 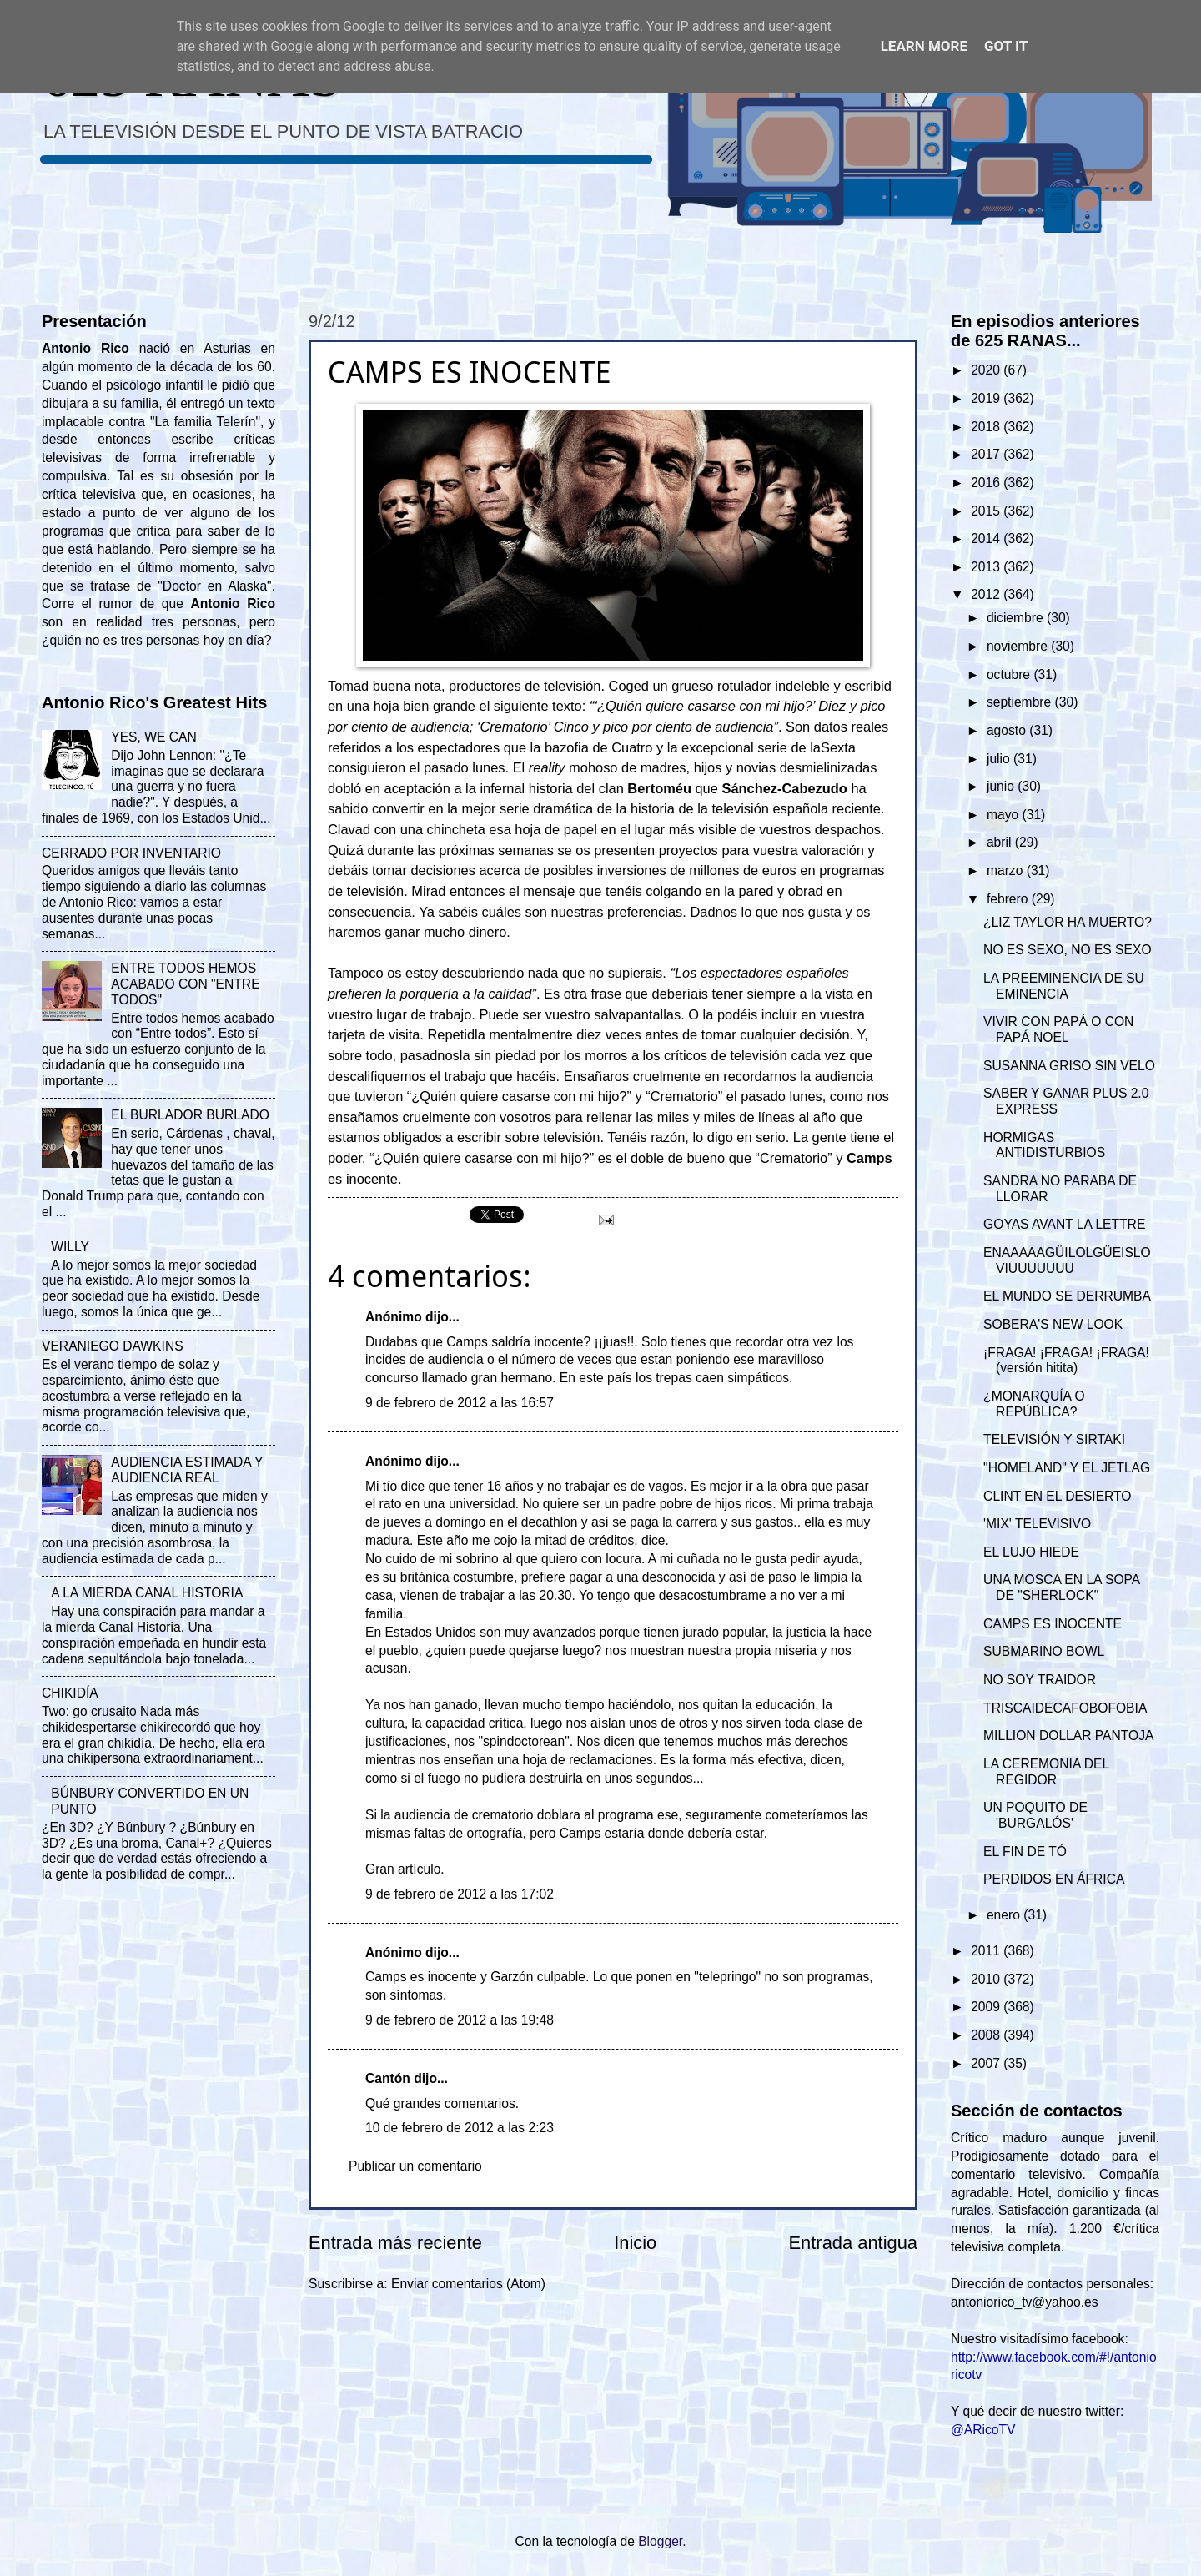 What do you see at coordinates (987, 538) in the screenshot?
I see `2014` at bounding box center [987, 538].